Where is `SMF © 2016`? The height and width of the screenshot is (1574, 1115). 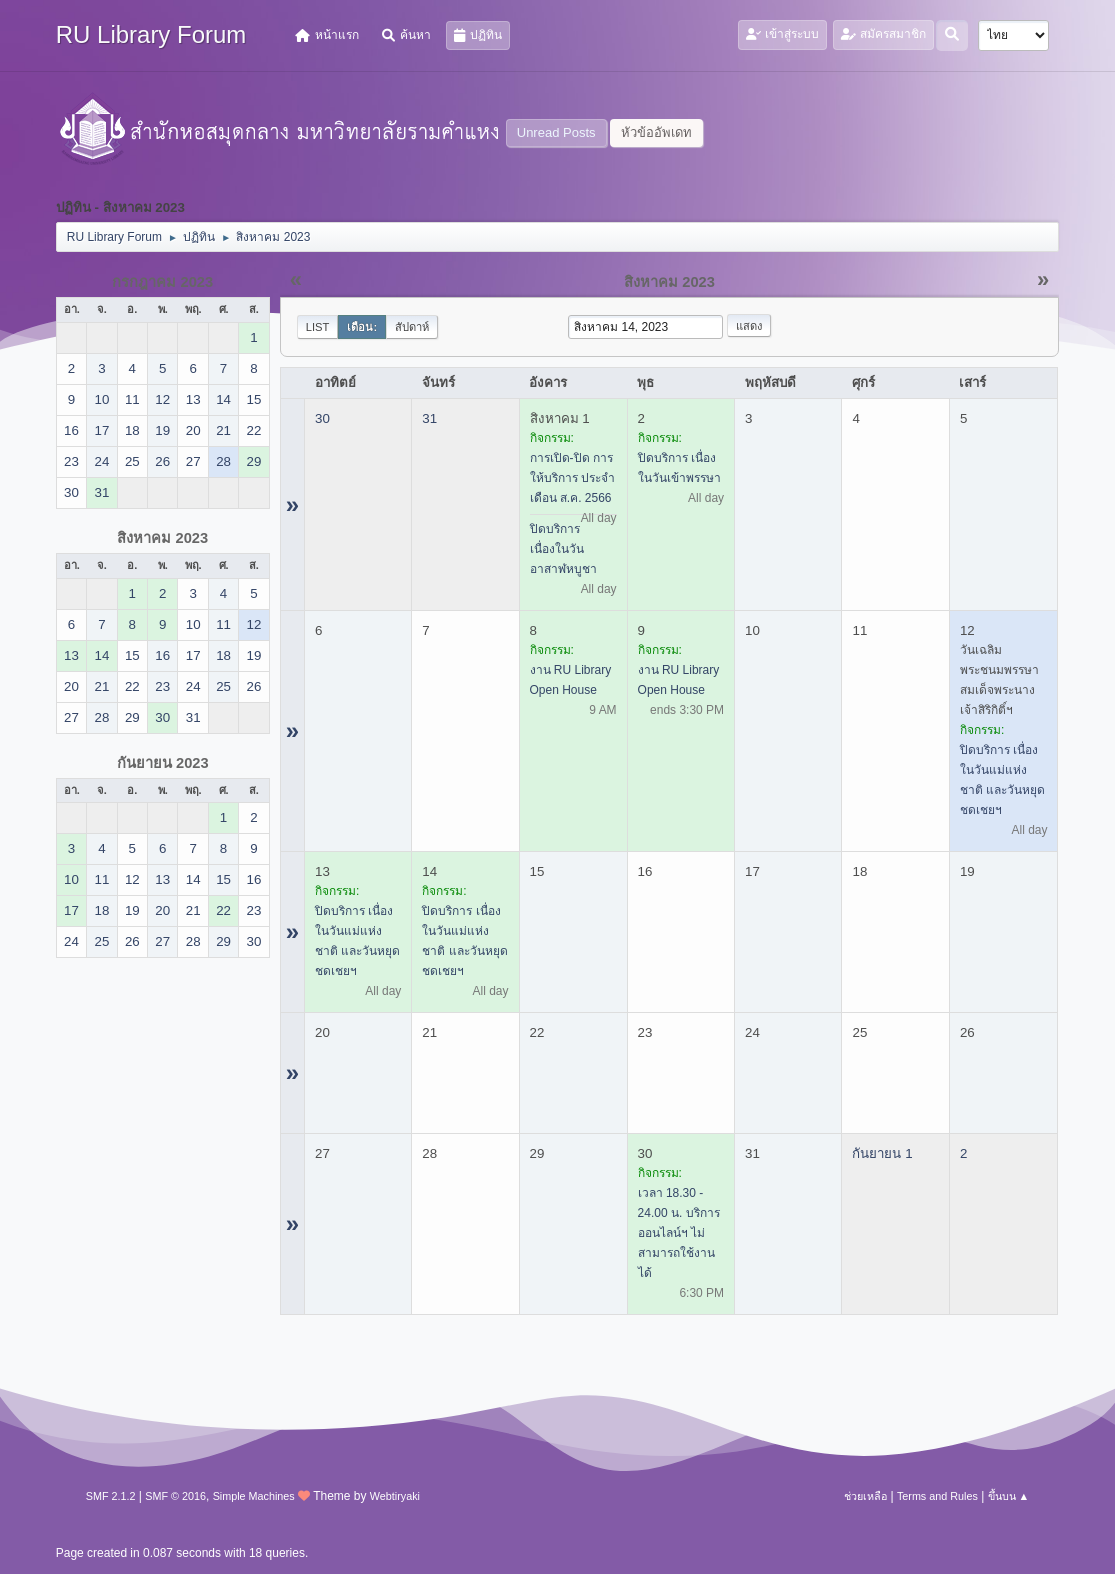 SMF © 2016 is located at coordinates (175, 1496).